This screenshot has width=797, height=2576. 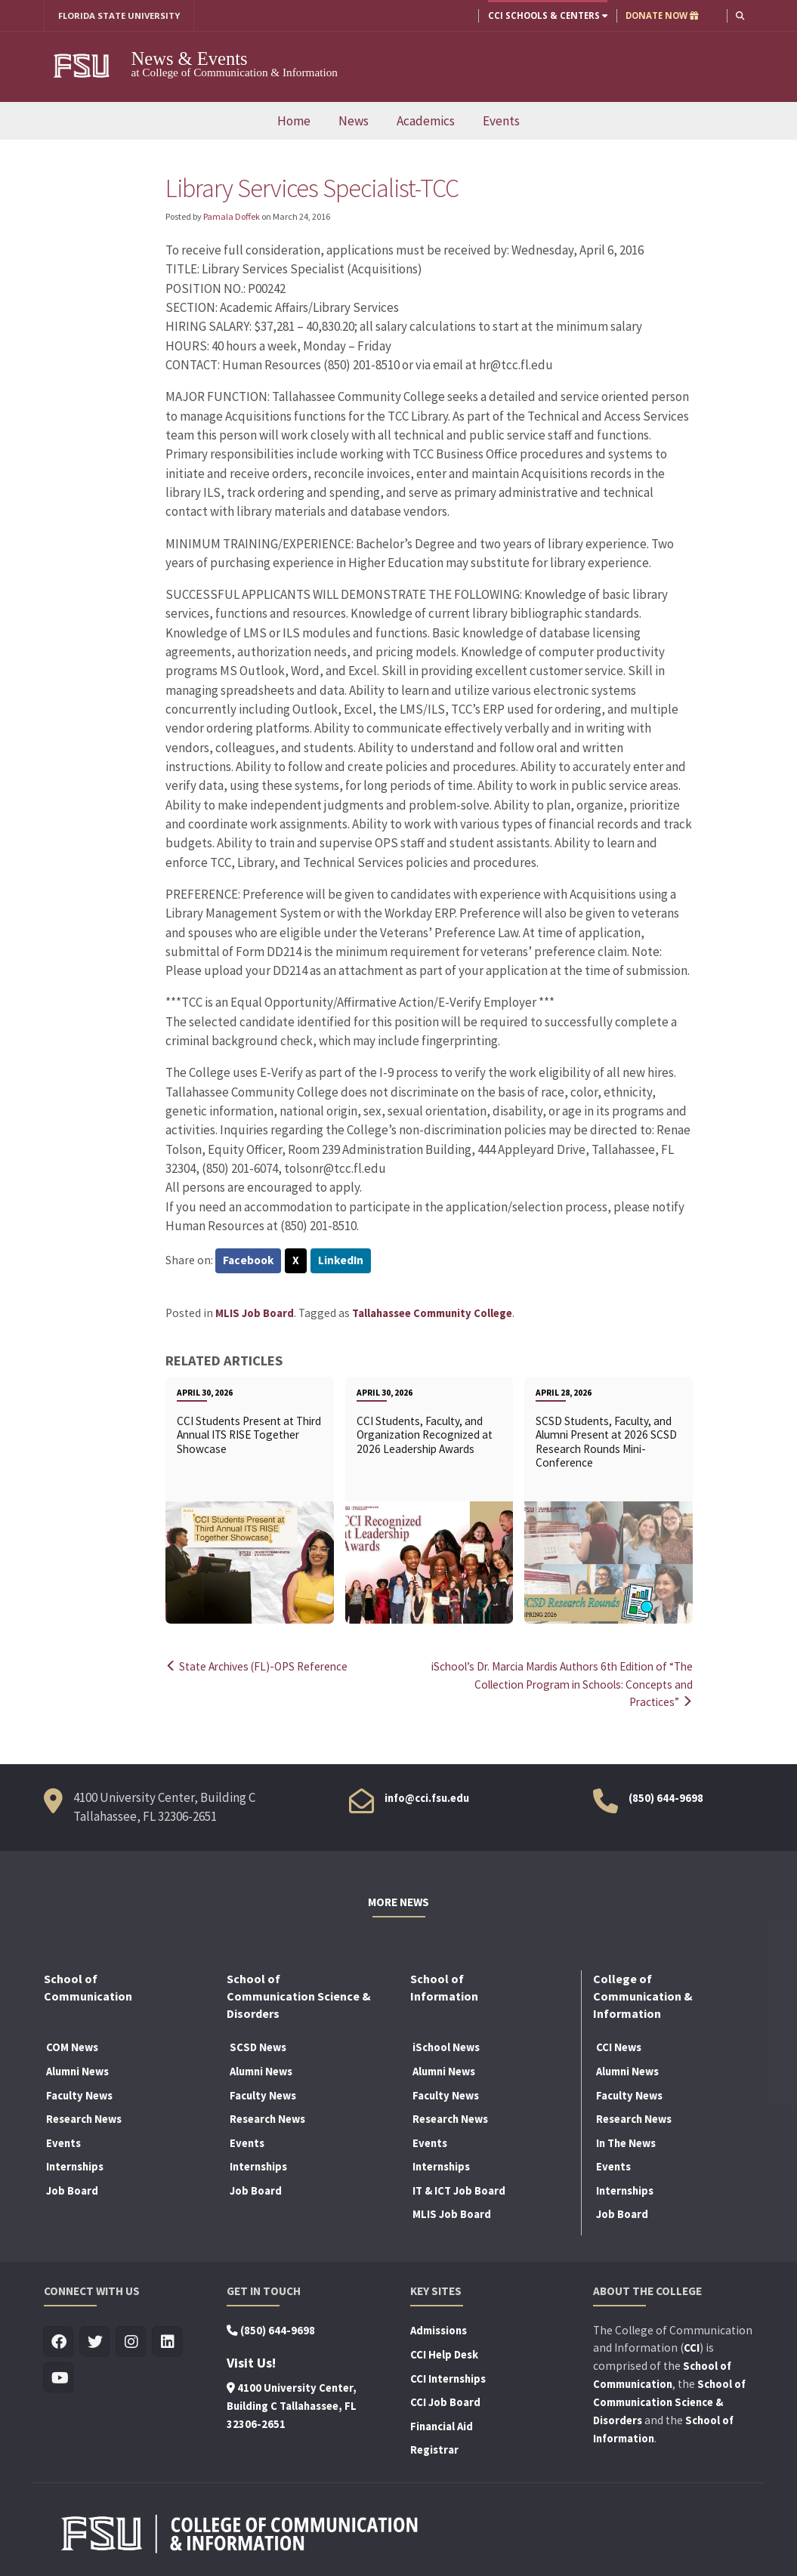 What do you see at coordinates (432, 1313) in the screenshot?
I see `Tallahassee Community College` at bounding box center [432, 1313].